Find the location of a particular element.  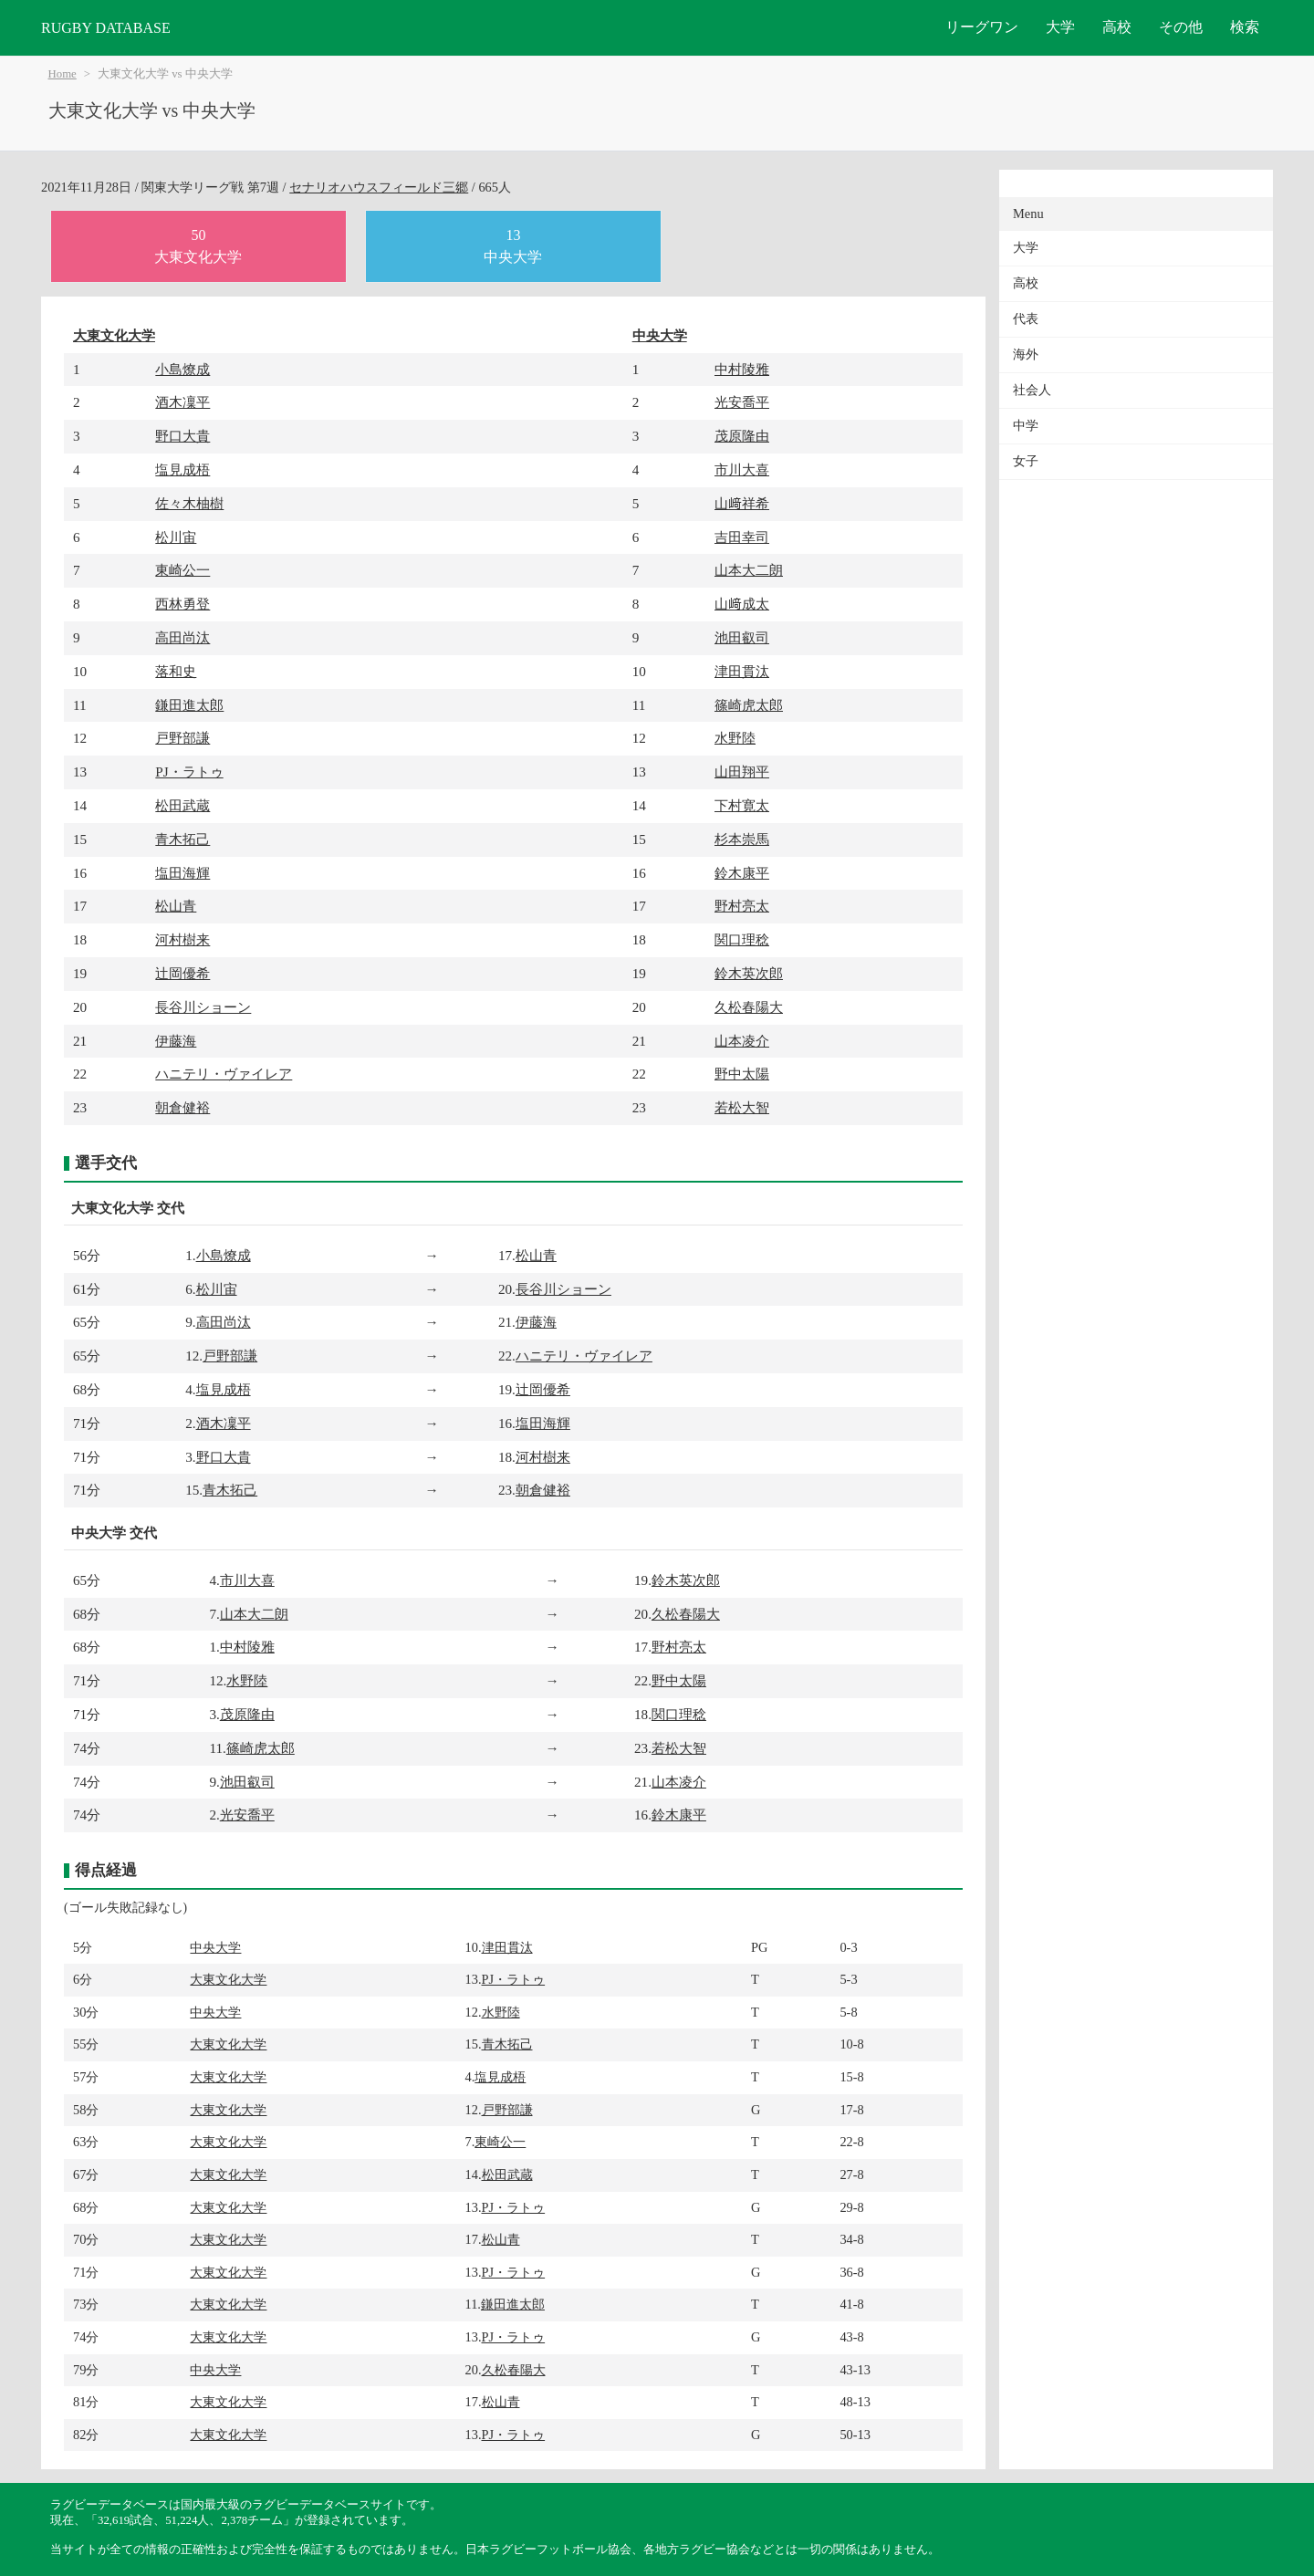

13中央大学 is located at coordinates (513, 246).